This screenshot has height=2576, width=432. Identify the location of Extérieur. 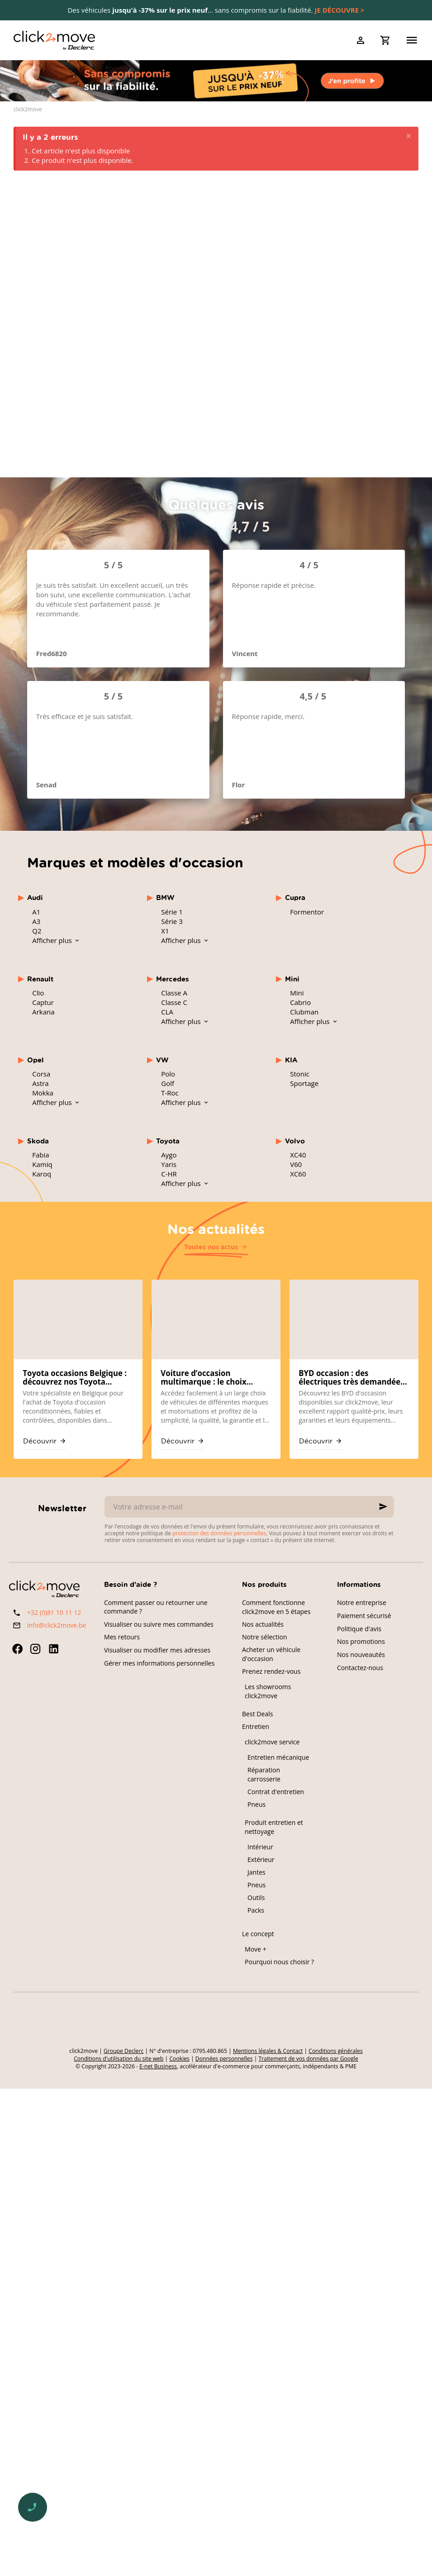
(261, 1859).